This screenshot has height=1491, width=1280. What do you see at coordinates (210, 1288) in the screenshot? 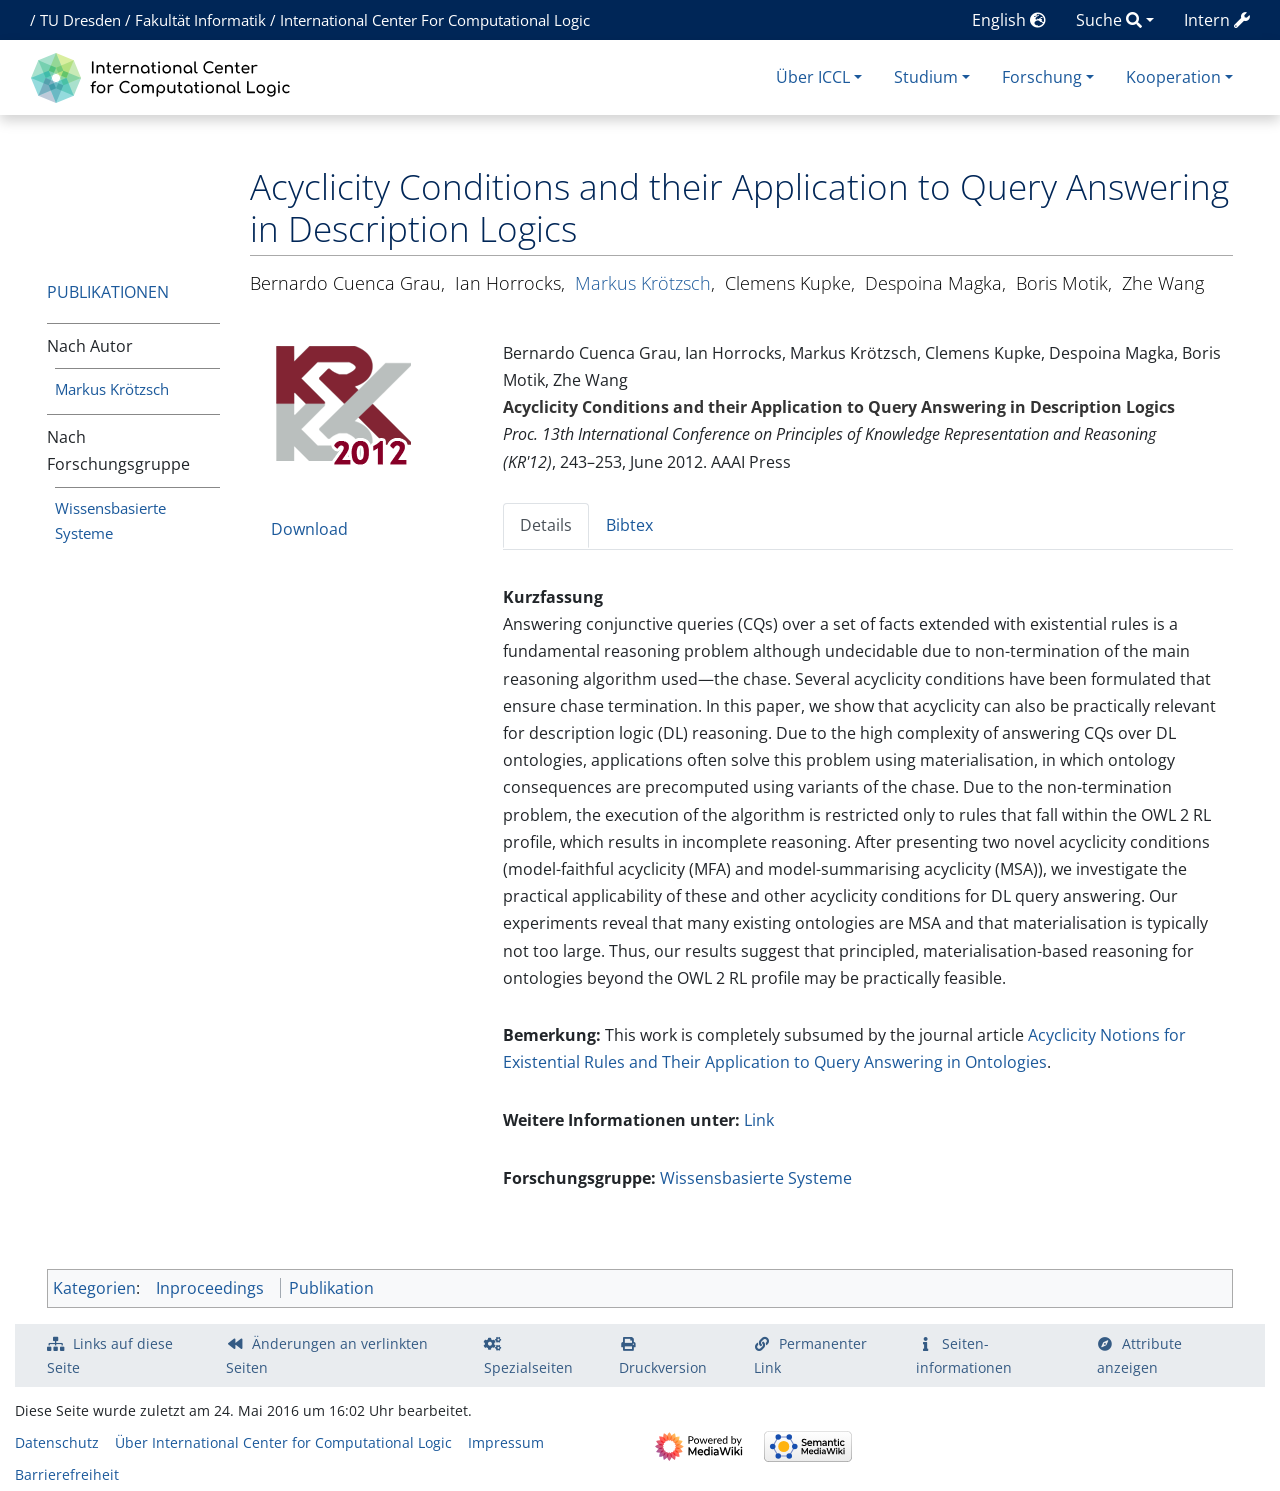
I see `Inproceedings` at bounding box center [210, 1288].